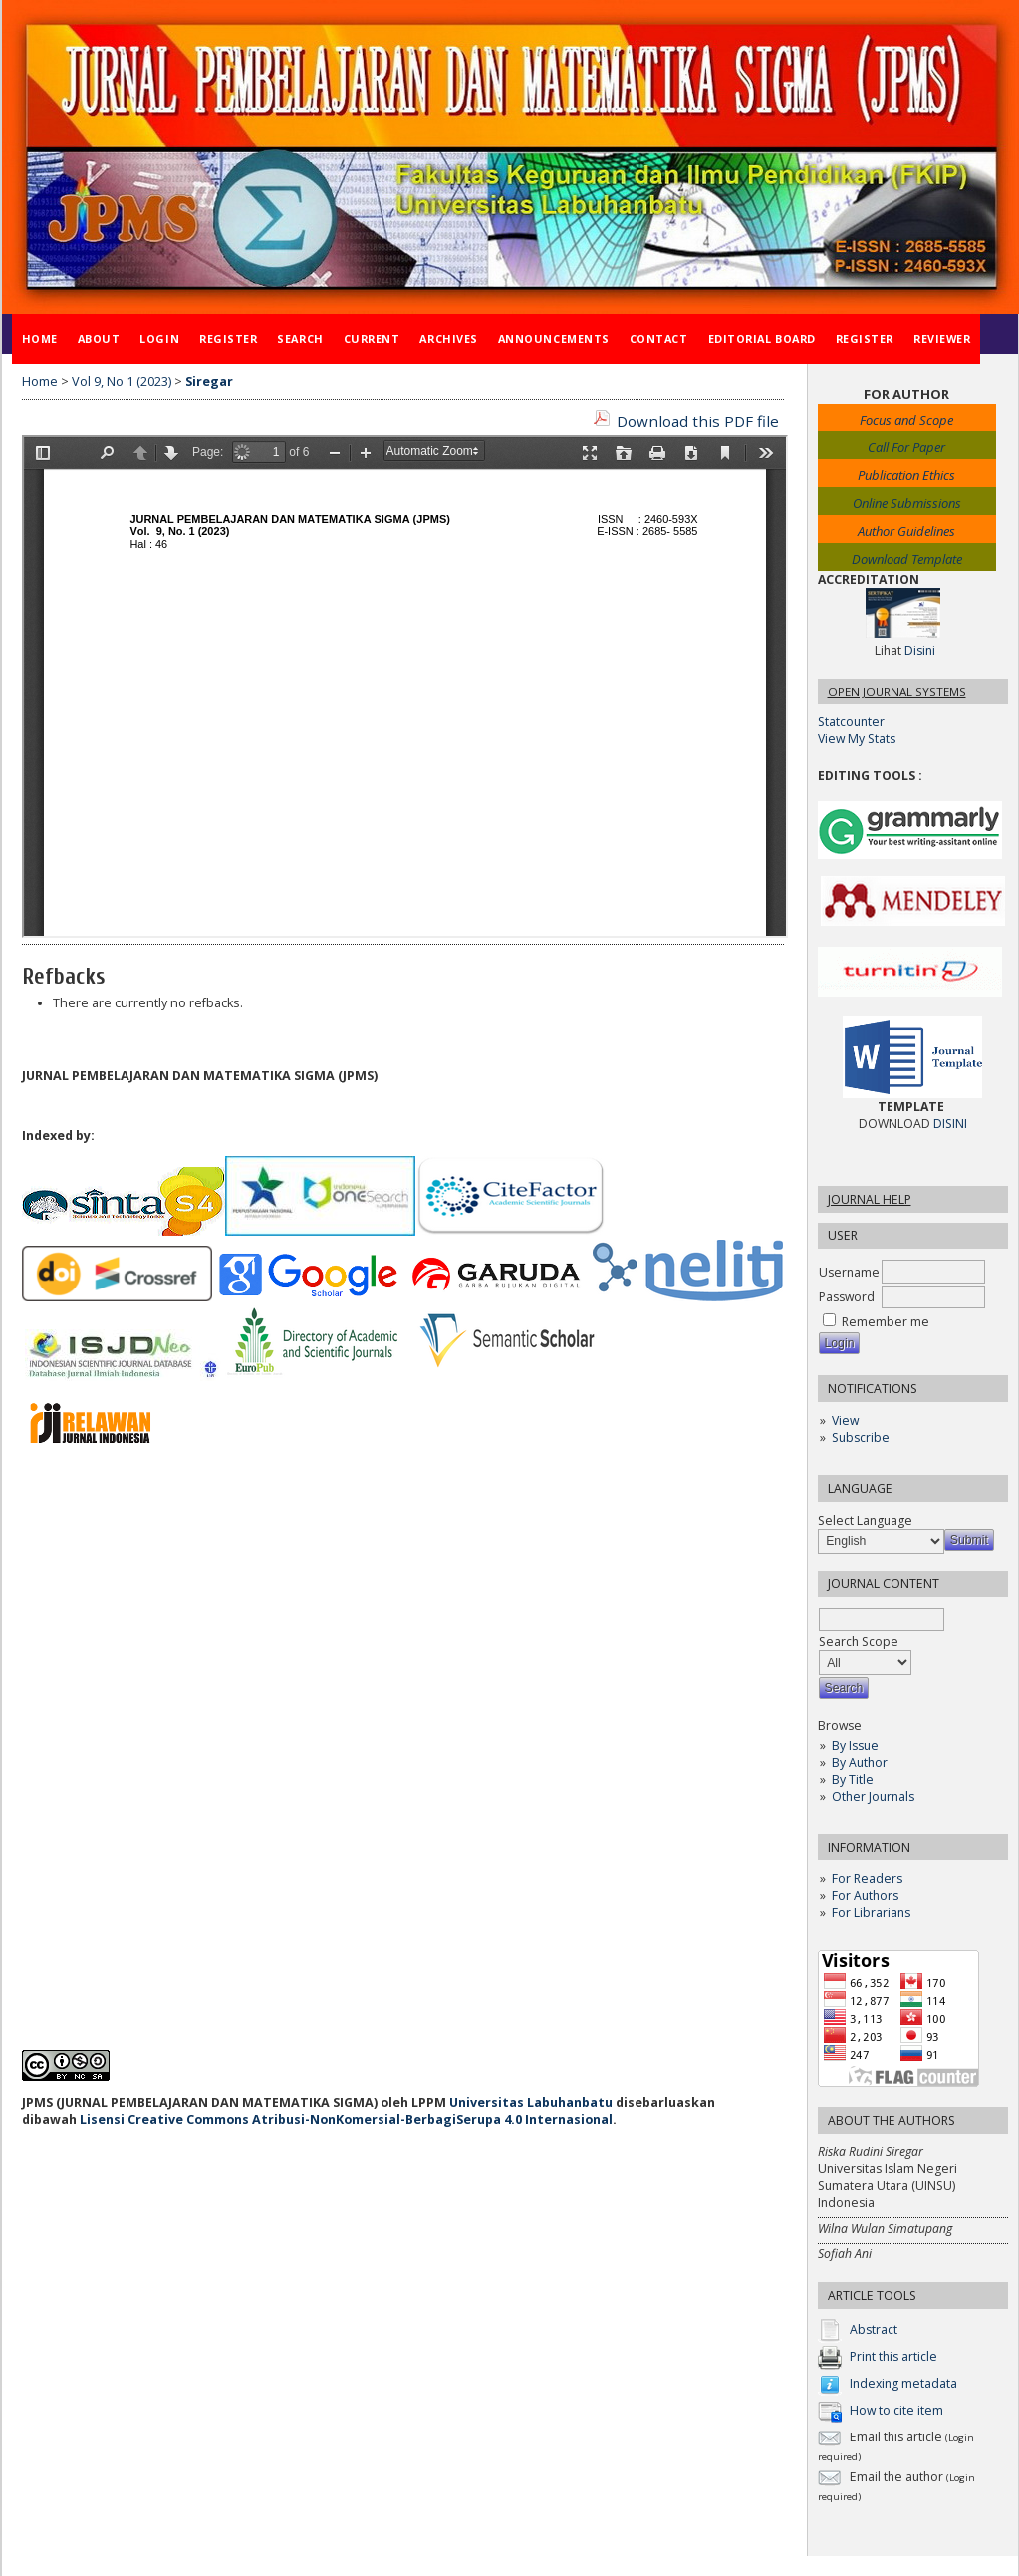  Describe the element at coordinates (865, 1895) in the screenshot. I see `For Authors` at that location.